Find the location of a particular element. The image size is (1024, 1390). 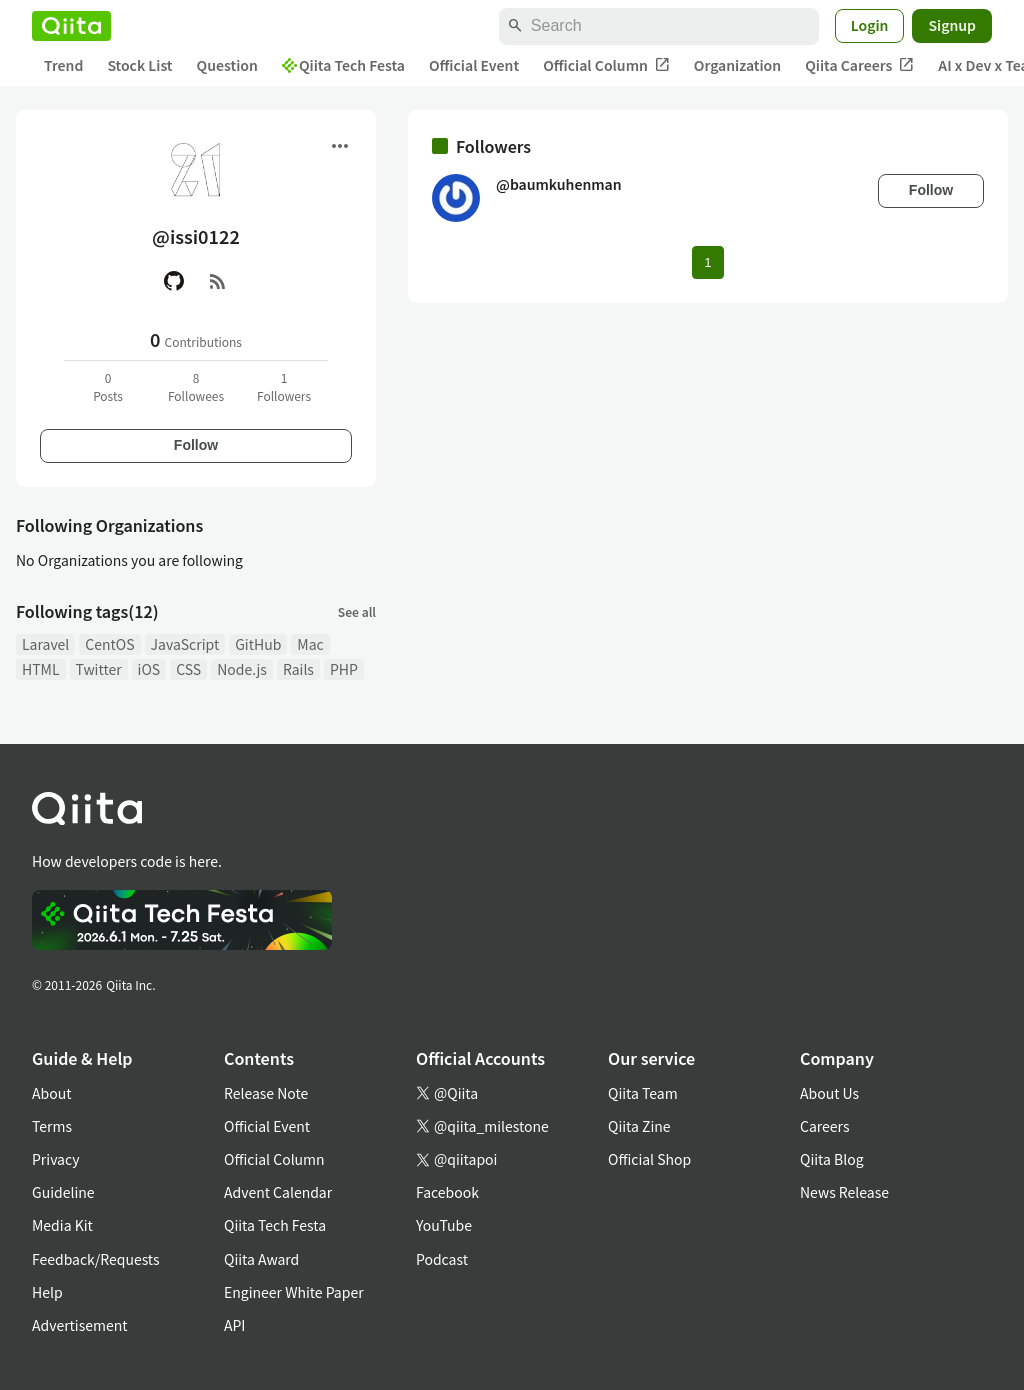

Organization is located at coordinates (737, 65).